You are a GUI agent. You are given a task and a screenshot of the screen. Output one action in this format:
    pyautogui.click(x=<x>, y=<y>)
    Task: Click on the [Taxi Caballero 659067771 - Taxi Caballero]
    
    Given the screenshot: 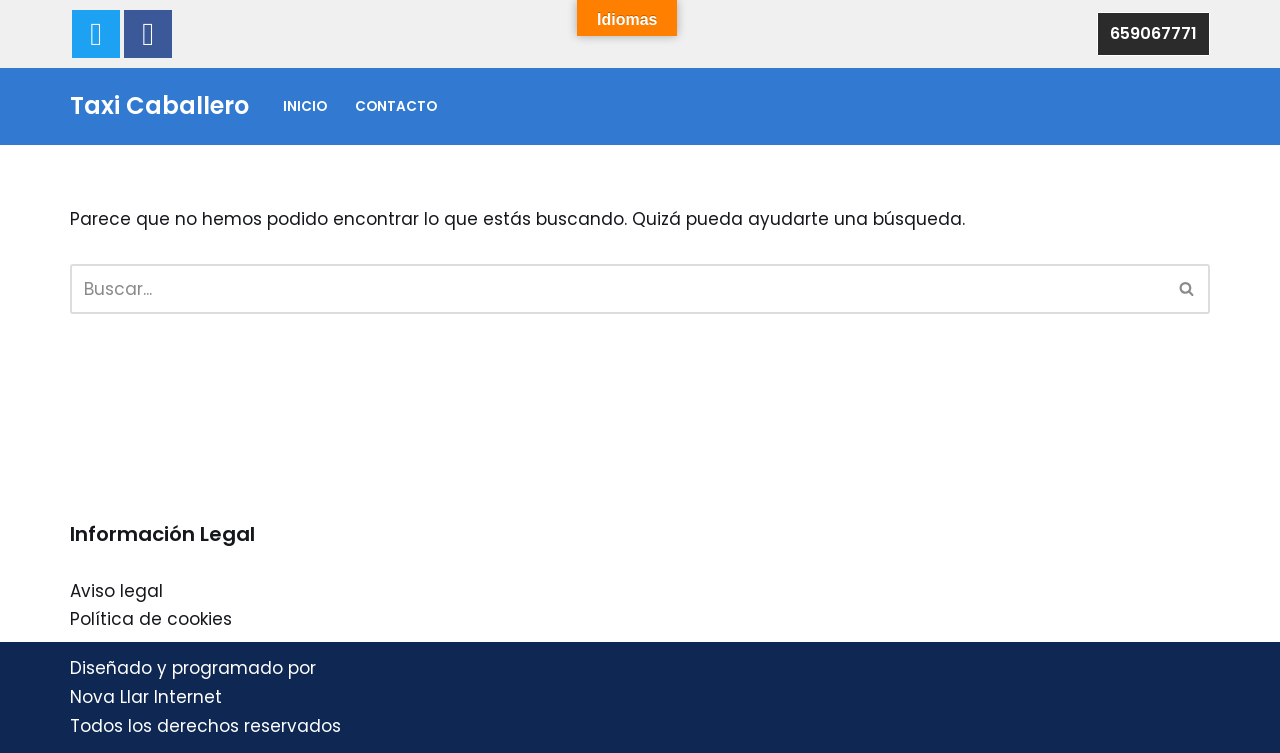 What is the action you would take?
    pyautogui.click(x=159, y=106)
    